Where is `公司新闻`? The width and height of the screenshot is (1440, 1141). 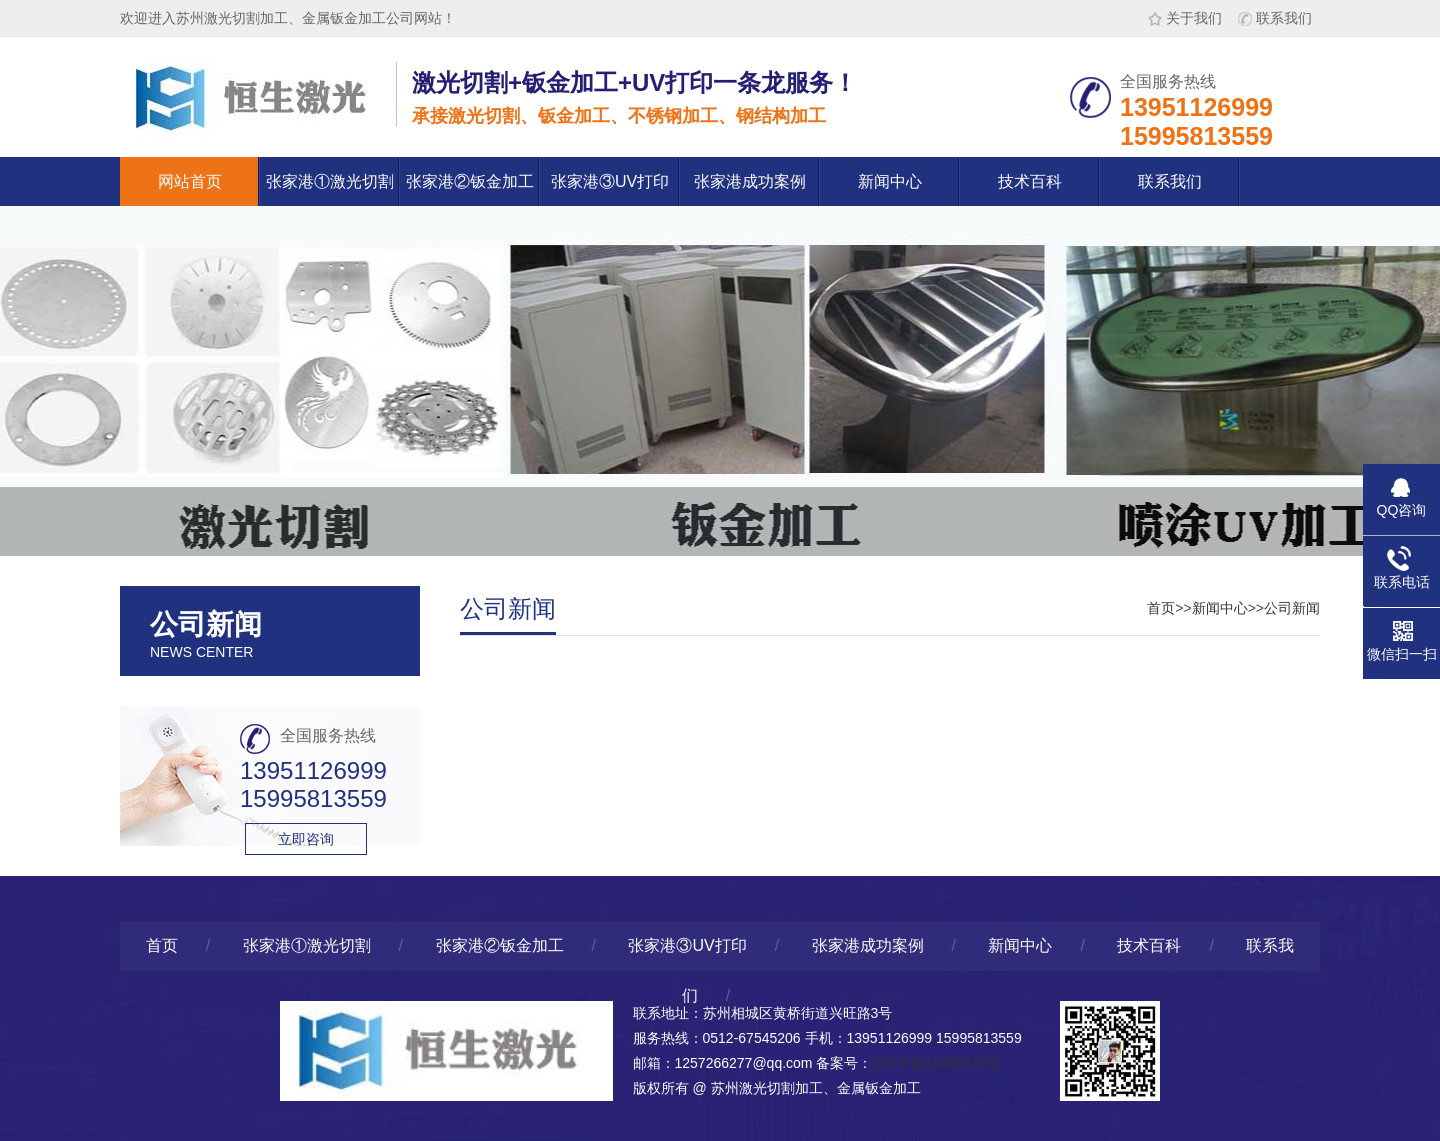 公司新闻 is located at coordinates (1292, 608).